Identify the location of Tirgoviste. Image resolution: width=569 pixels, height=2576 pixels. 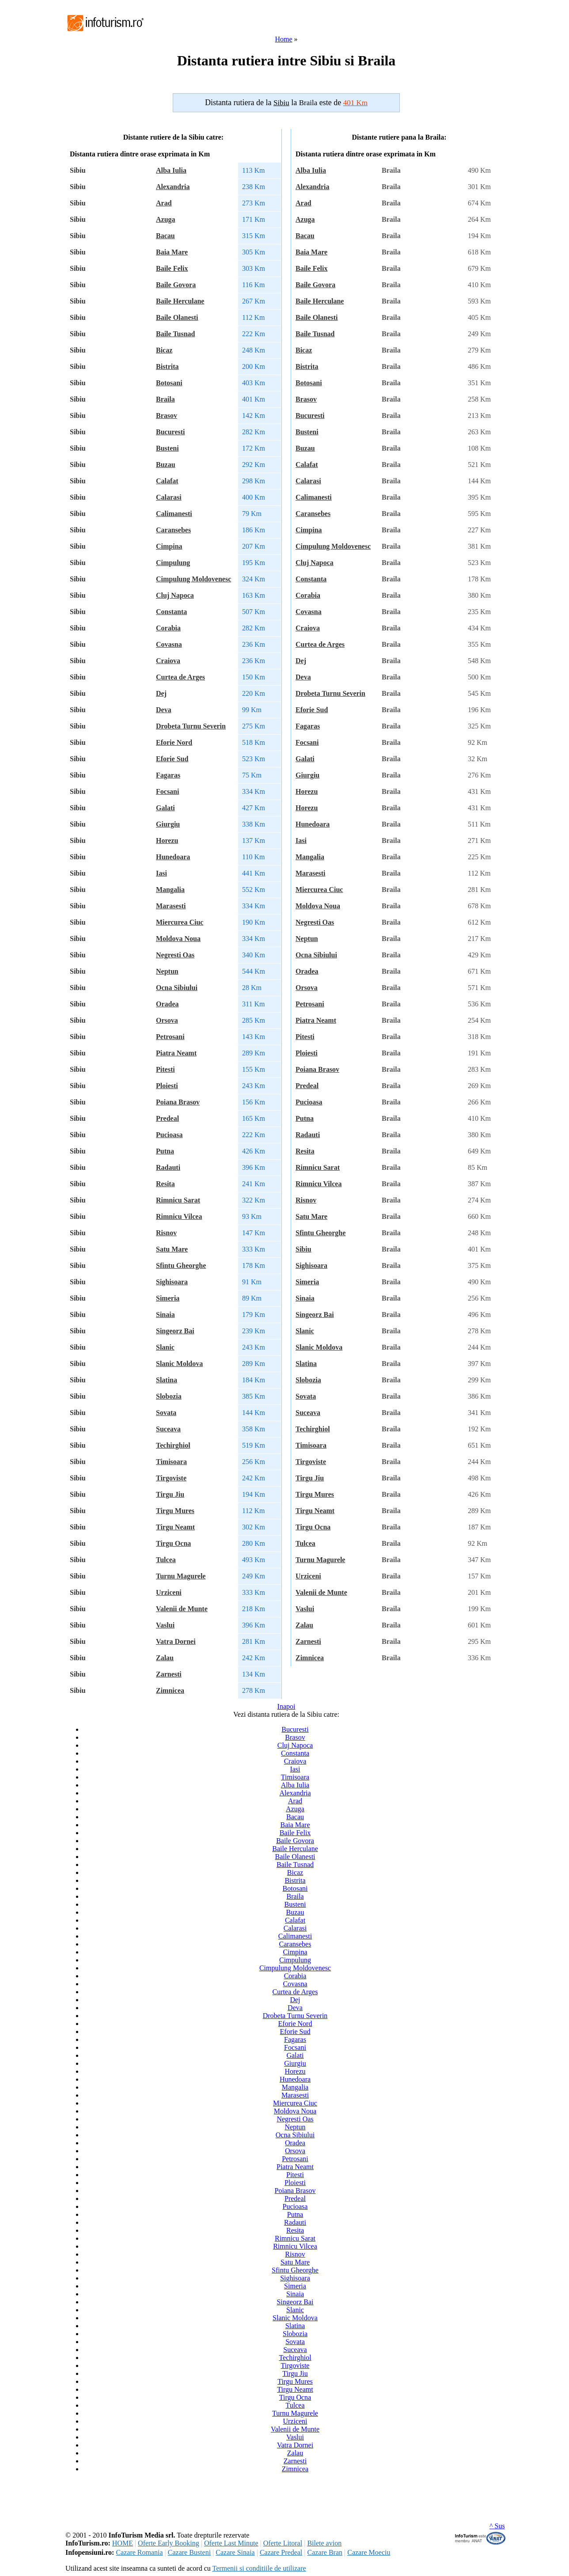
(171, 1478).